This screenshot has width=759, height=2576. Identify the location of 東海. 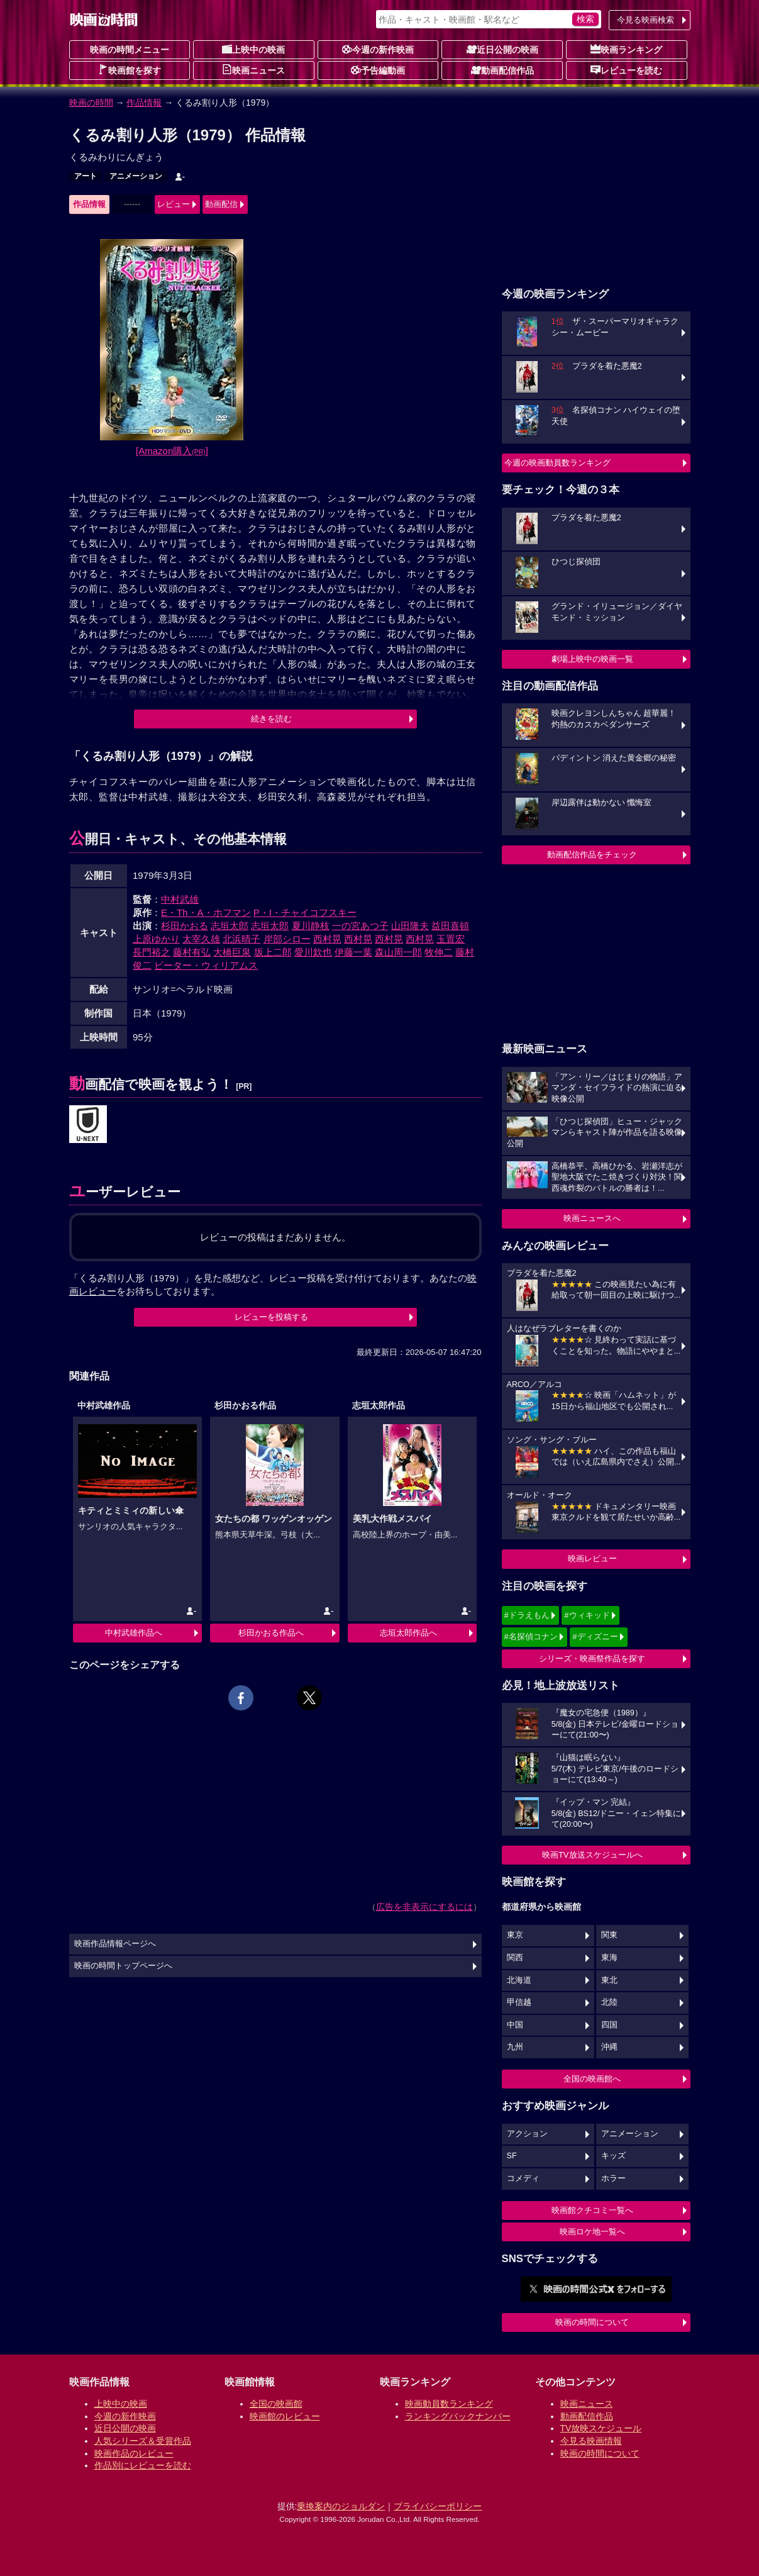
(609, 1957).